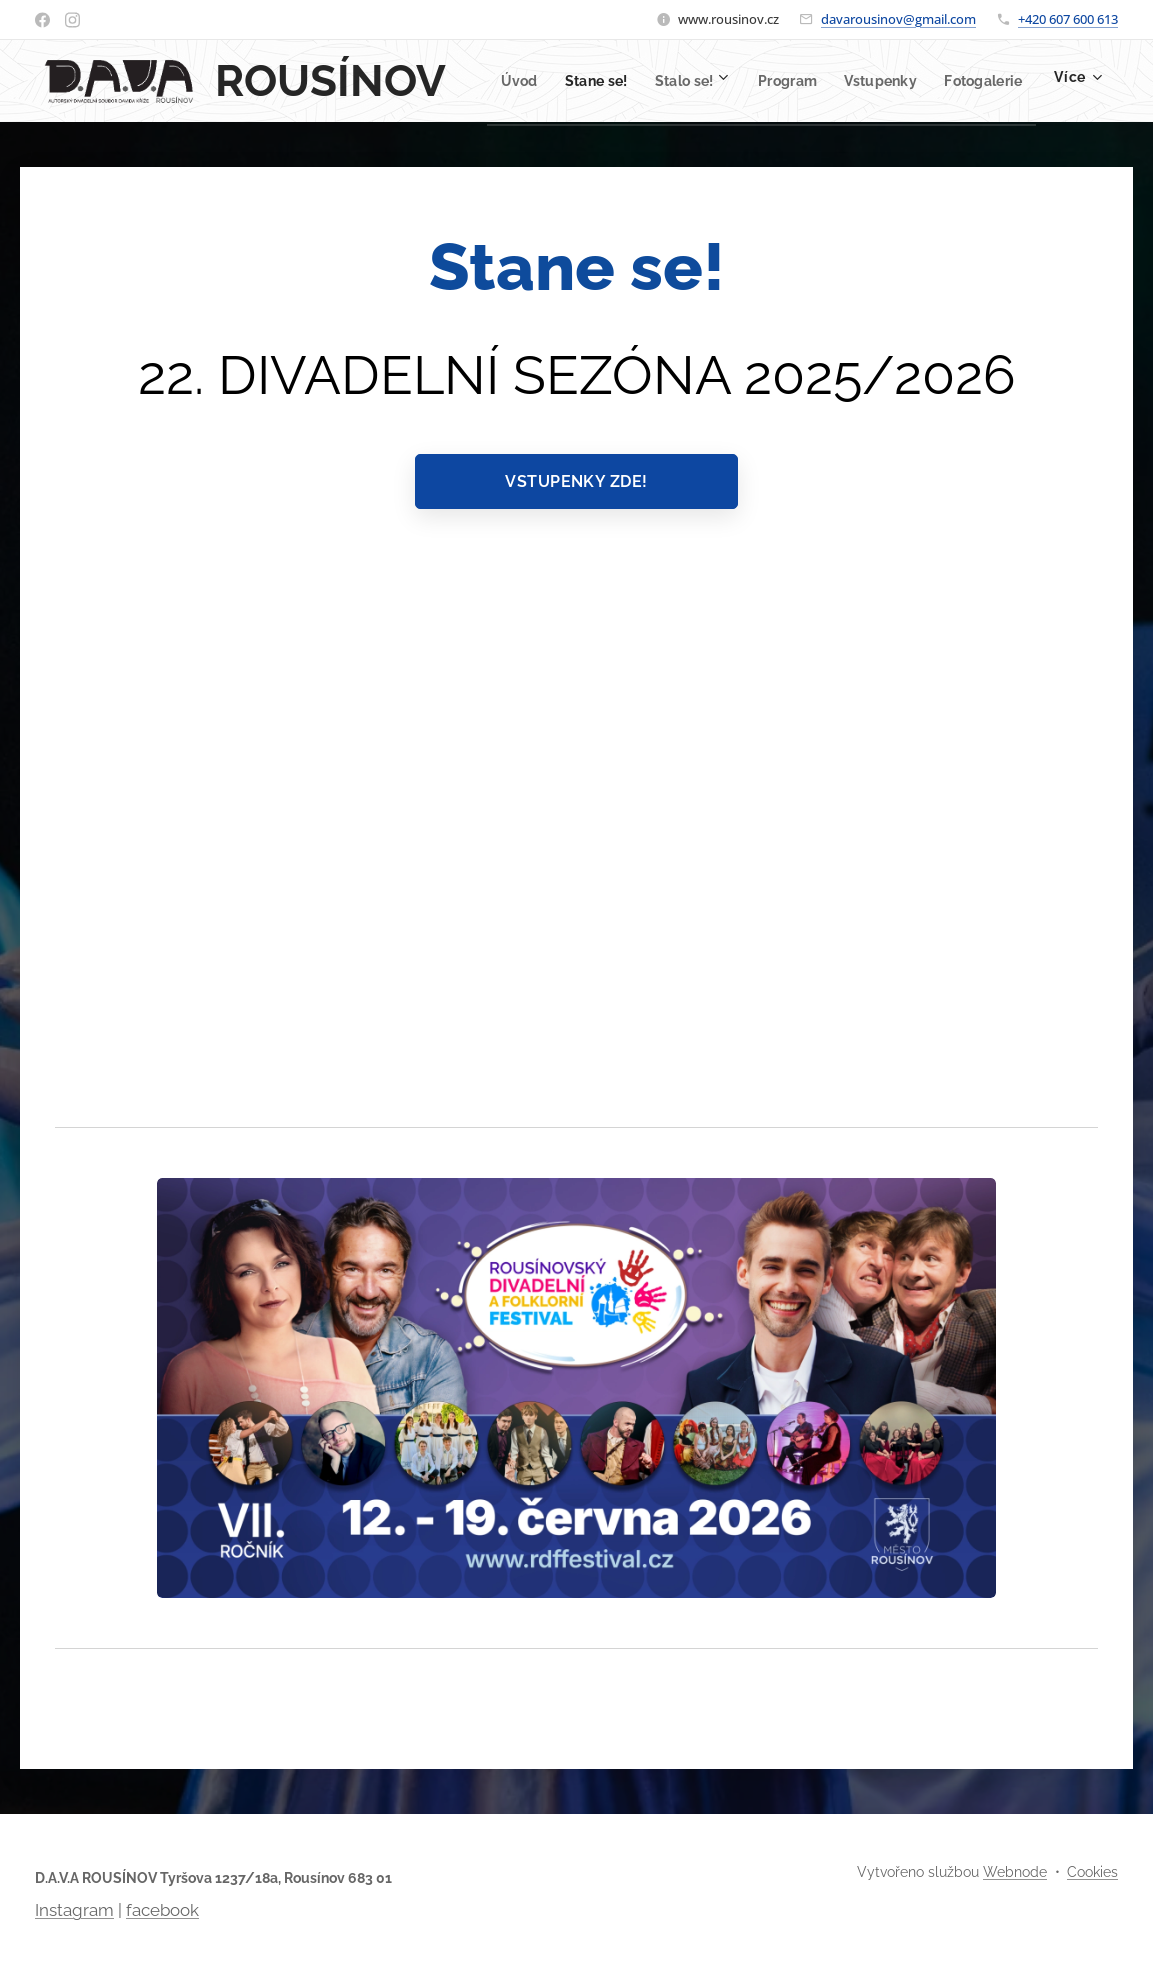  What do you see at coordinates (74, 1910) in the screenshot?
I see `Instagram` at bounding box center [74, 1910].